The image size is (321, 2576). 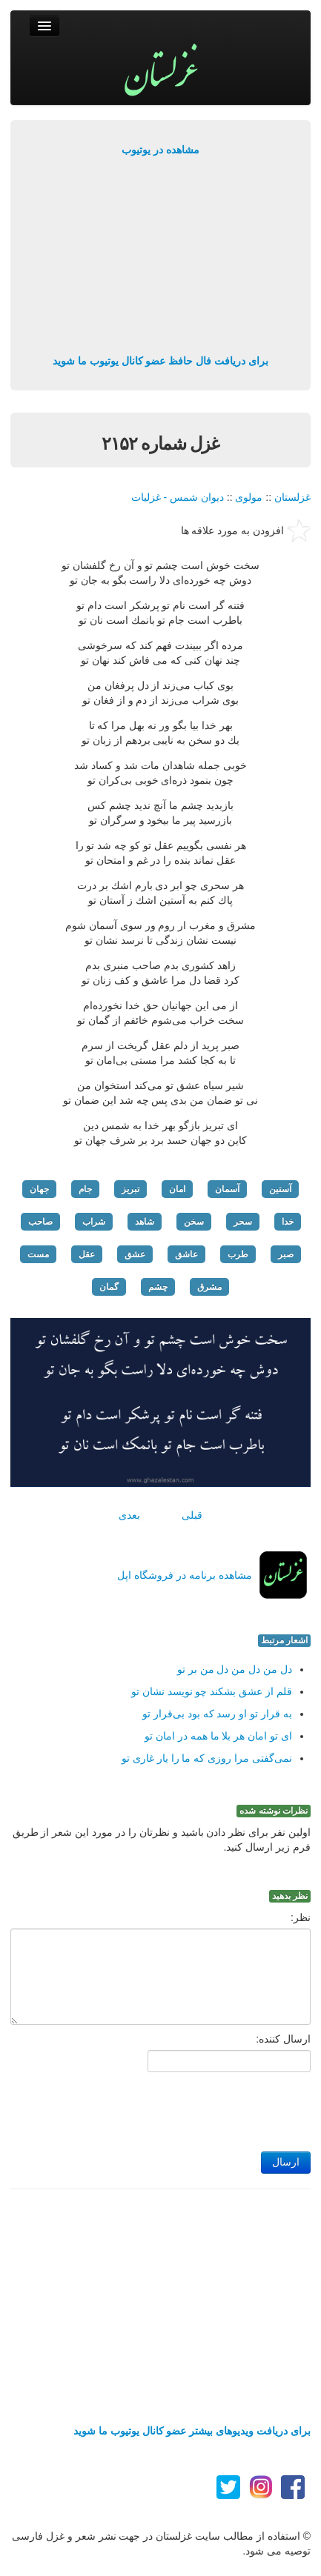 What do you see at coordinates (198, 2108) in the screenshot?
I see `[presentation]` at bounding box center [198, 2108].